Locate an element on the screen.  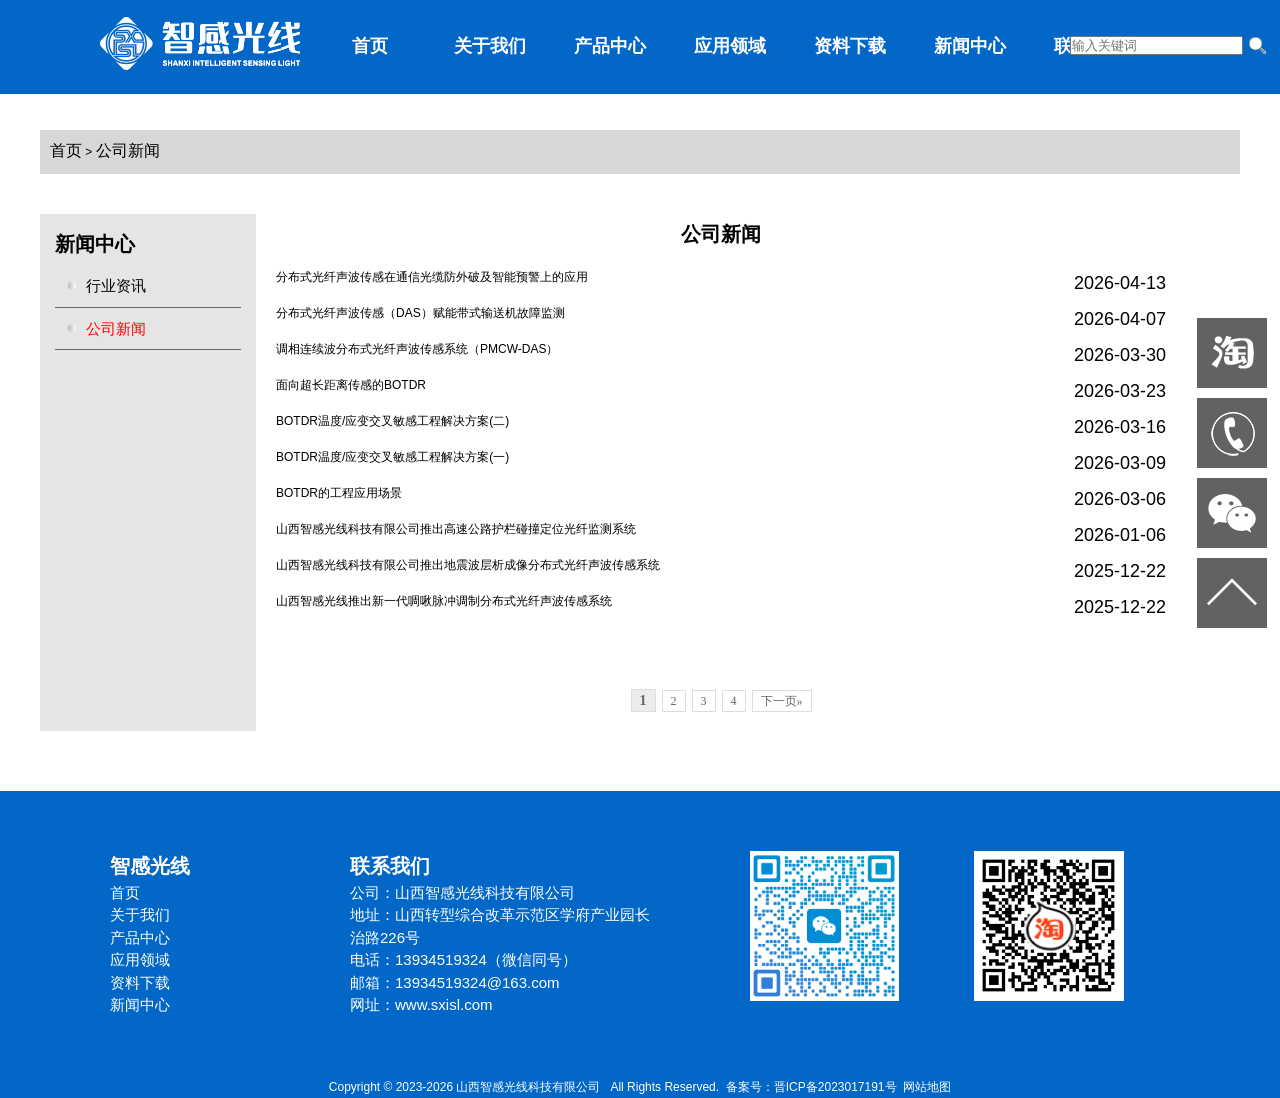
网站地图 is located at coordinates (927, 1087).